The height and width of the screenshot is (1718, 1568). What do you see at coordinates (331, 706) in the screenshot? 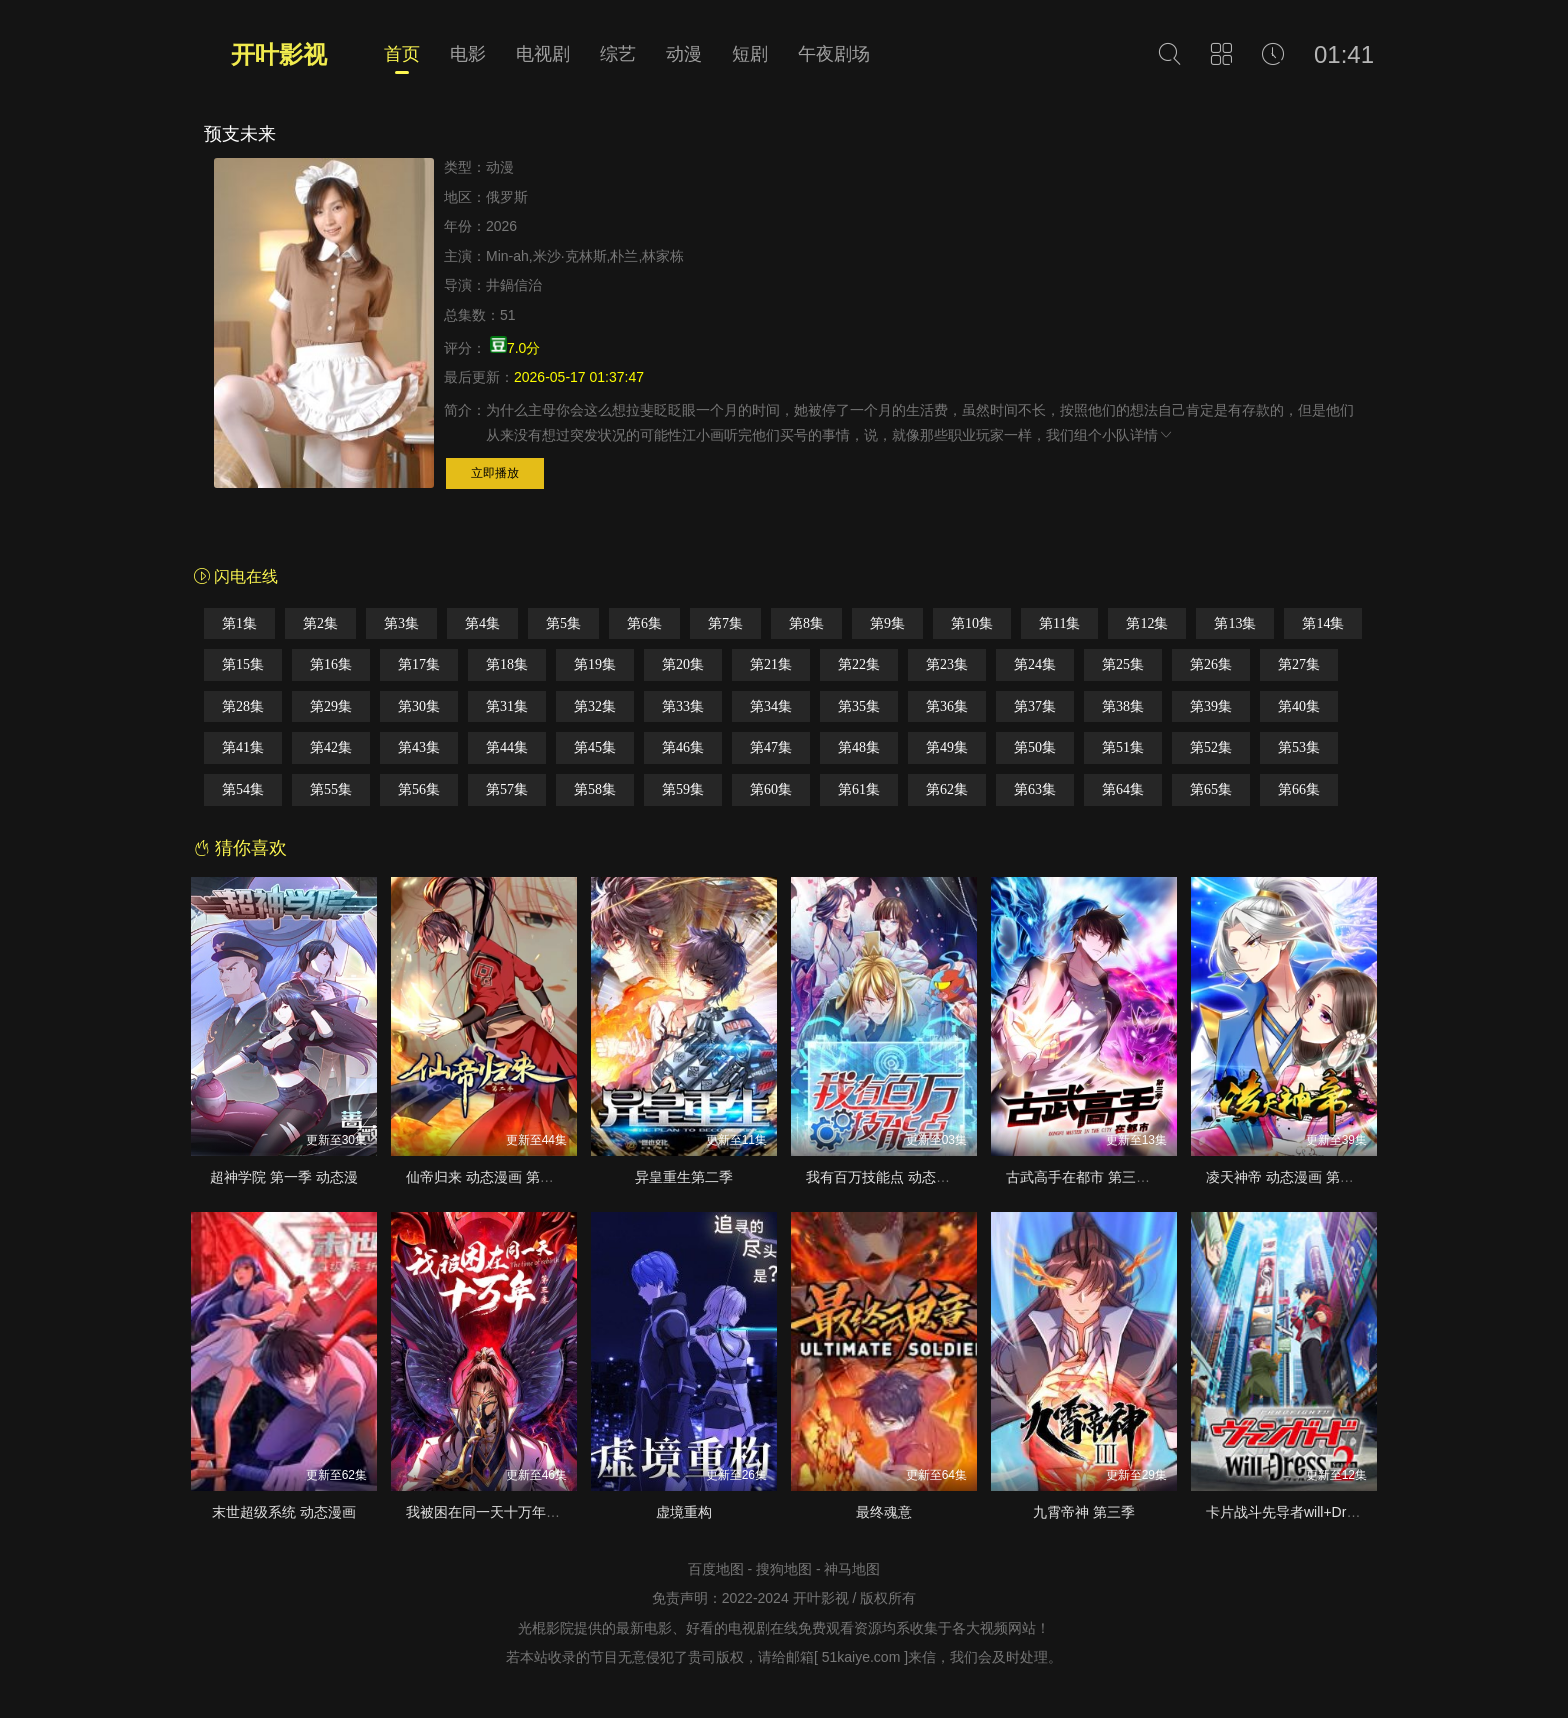
I see `第29集` at bounding box center [331, 706].